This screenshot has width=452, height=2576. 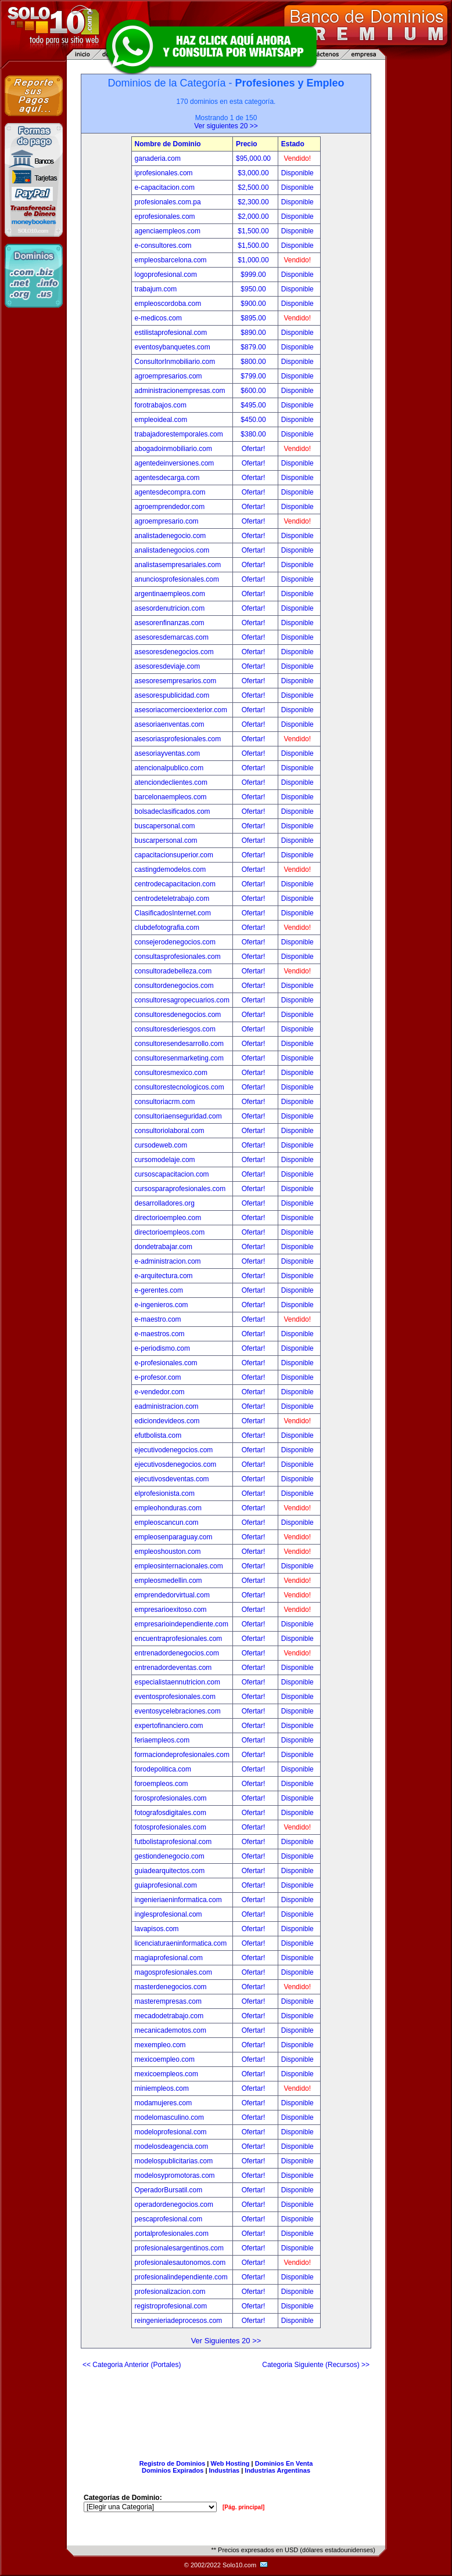 I want to click on logoprofesional.com, so click(x=166, y=274).